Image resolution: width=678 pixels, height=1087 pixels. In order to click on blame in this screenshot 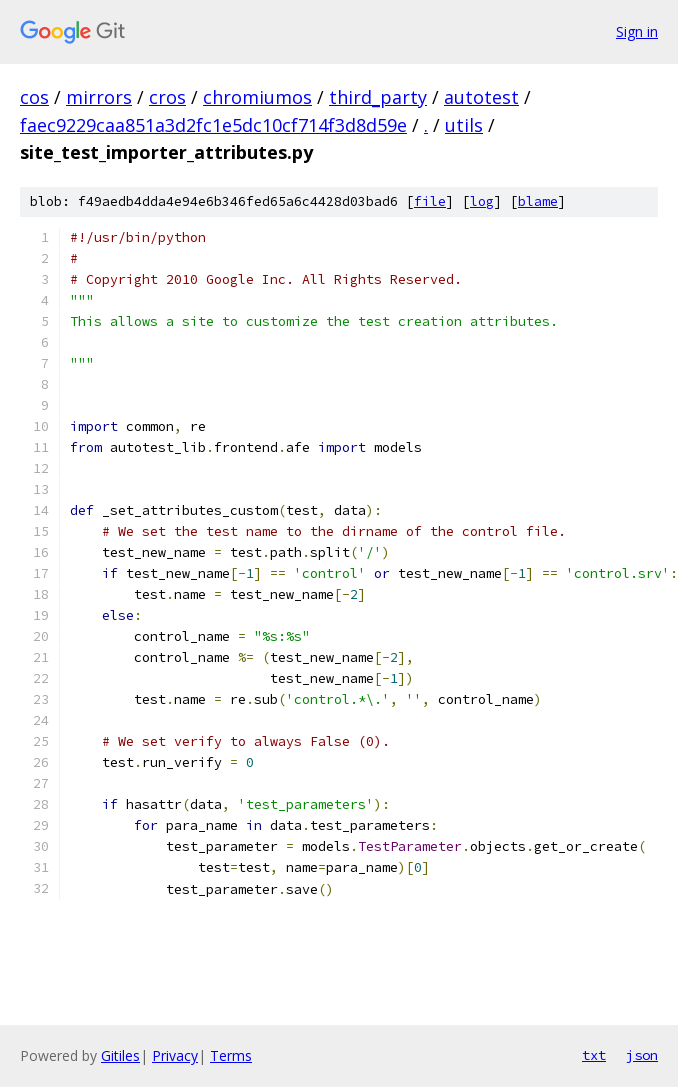, I will do `click(538, 201)`.